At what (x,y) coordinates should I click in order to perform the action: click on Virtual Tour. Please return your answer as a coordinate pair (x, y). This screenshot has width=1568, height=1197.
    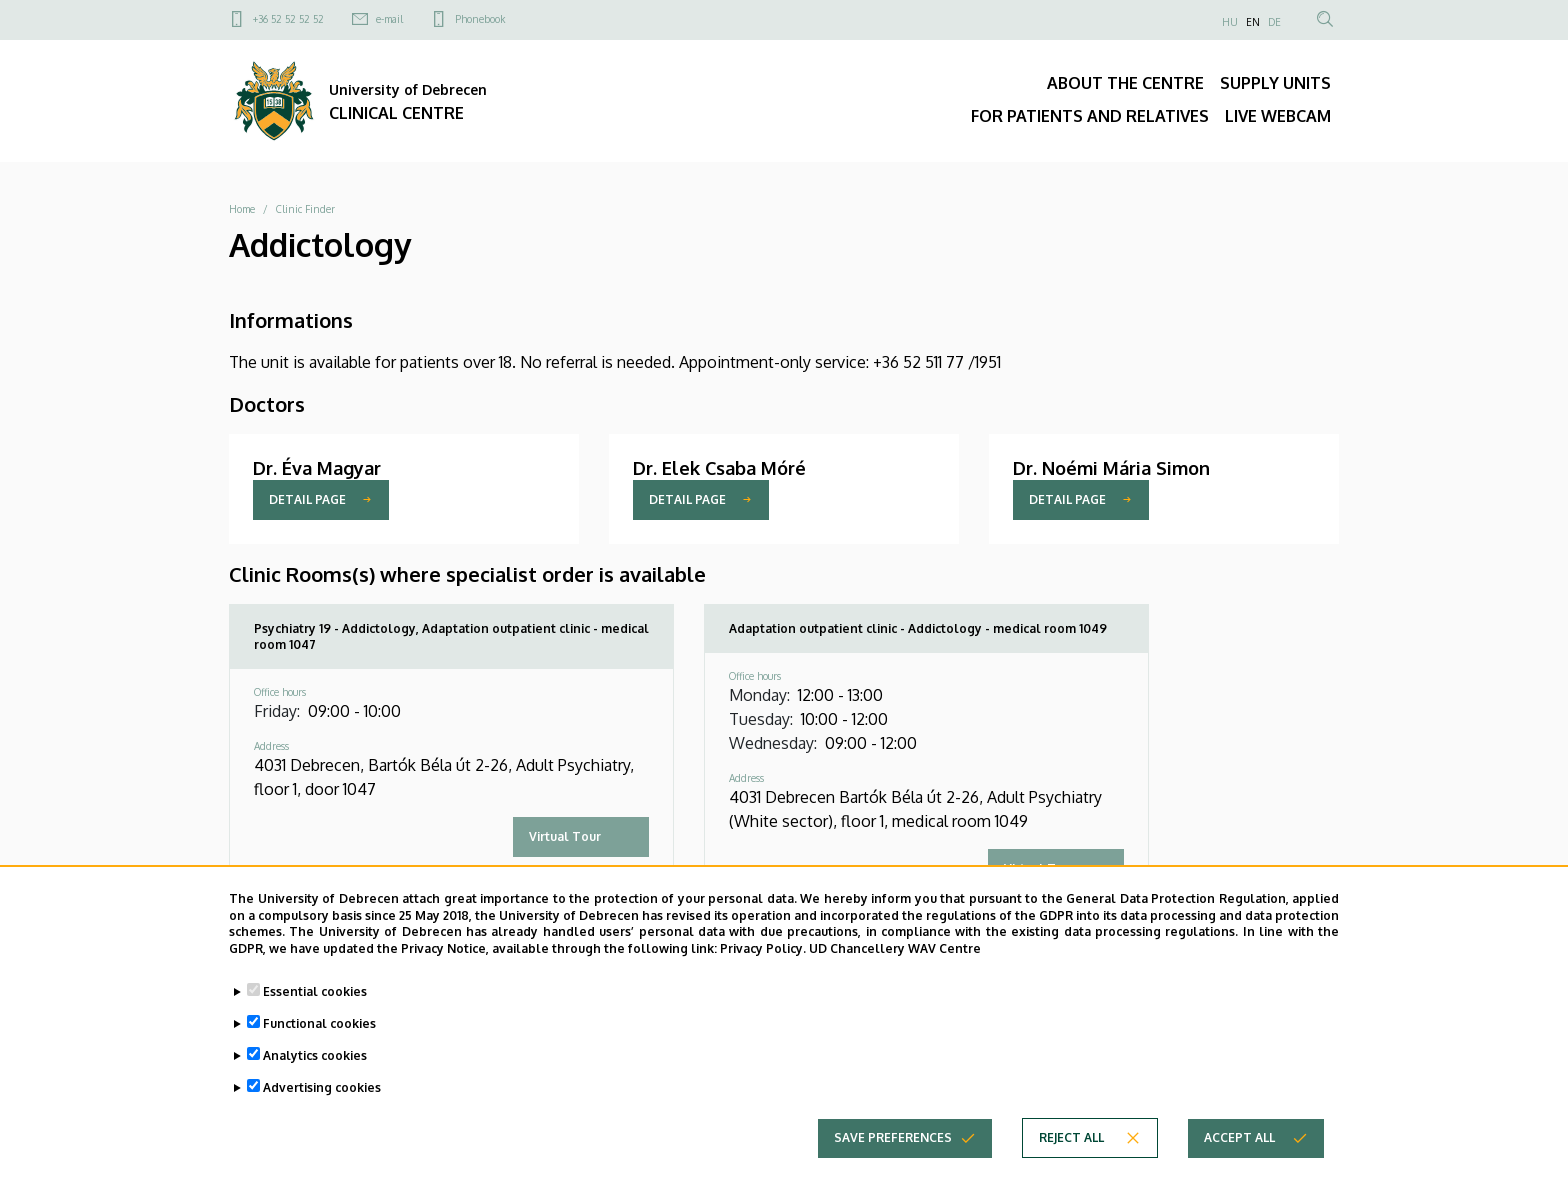
    Looking at the image, I should click on (565, 836).